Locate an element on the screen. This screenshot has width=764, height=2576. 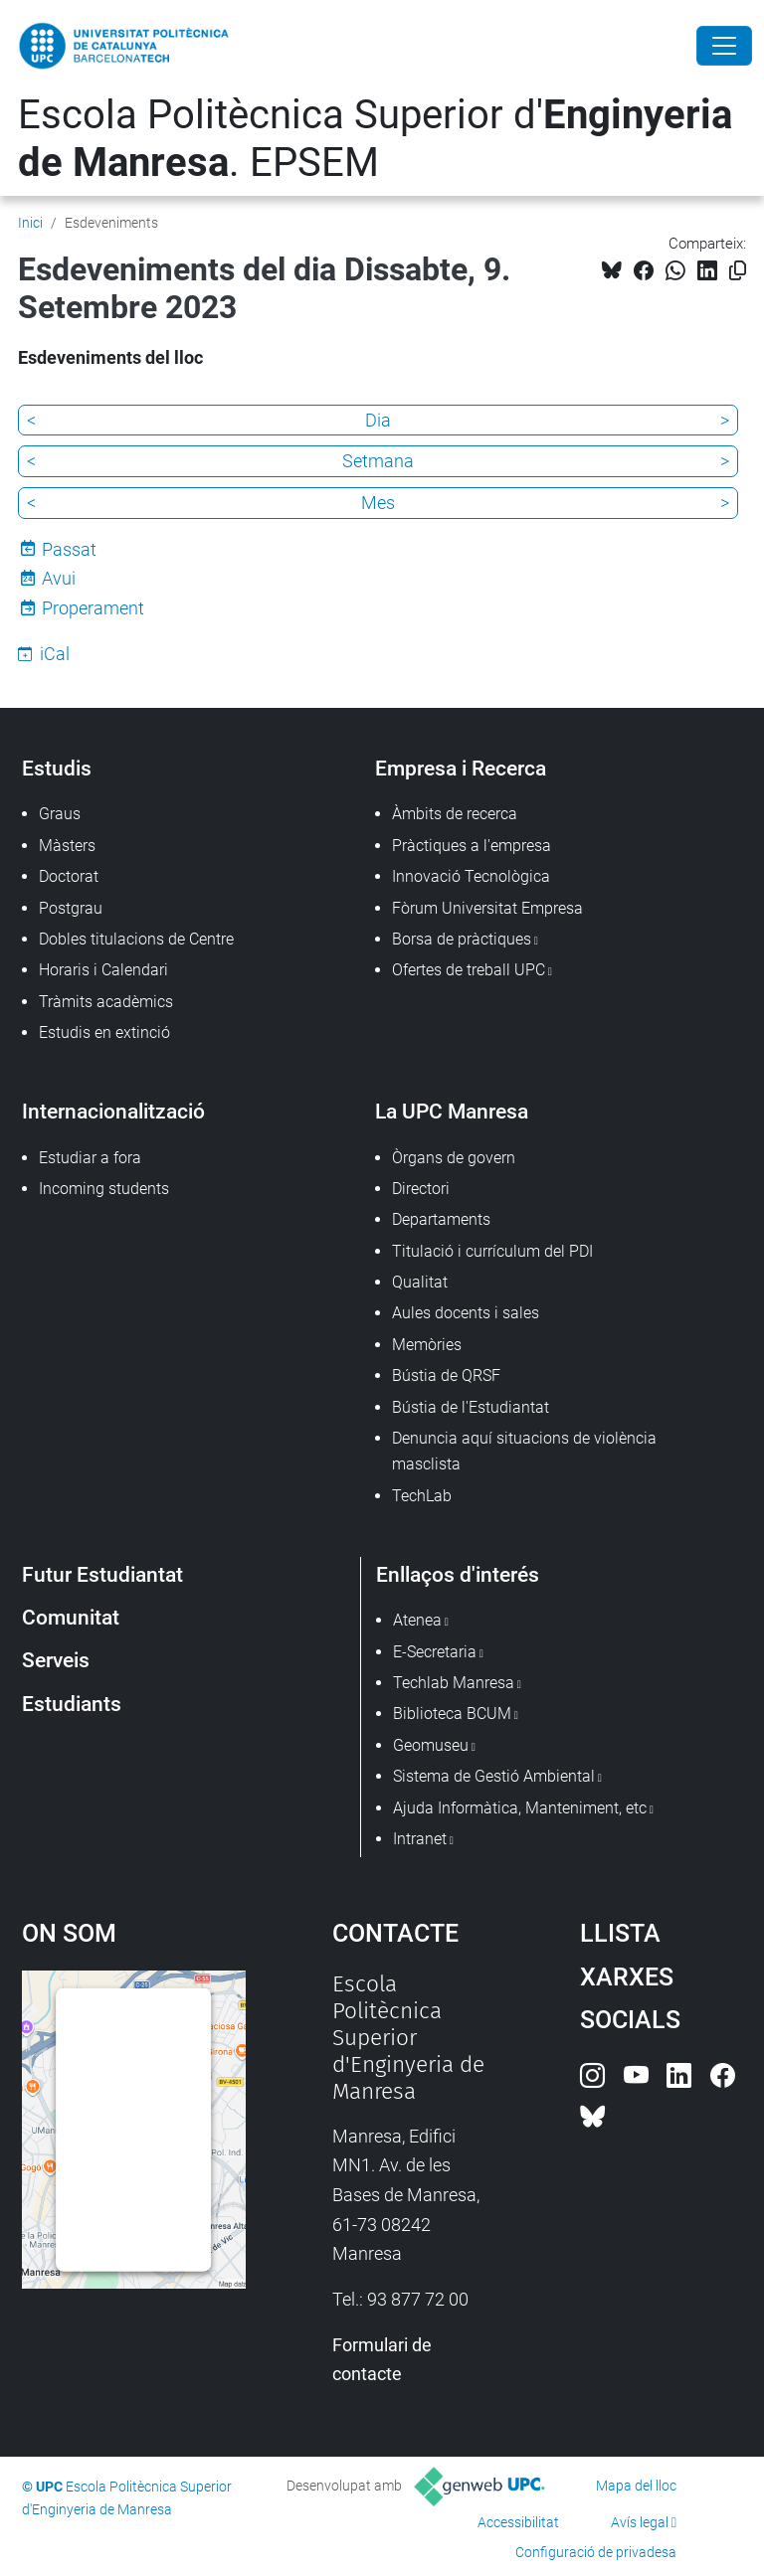
Horaris i Calendari is located at coordinates (103, 969).